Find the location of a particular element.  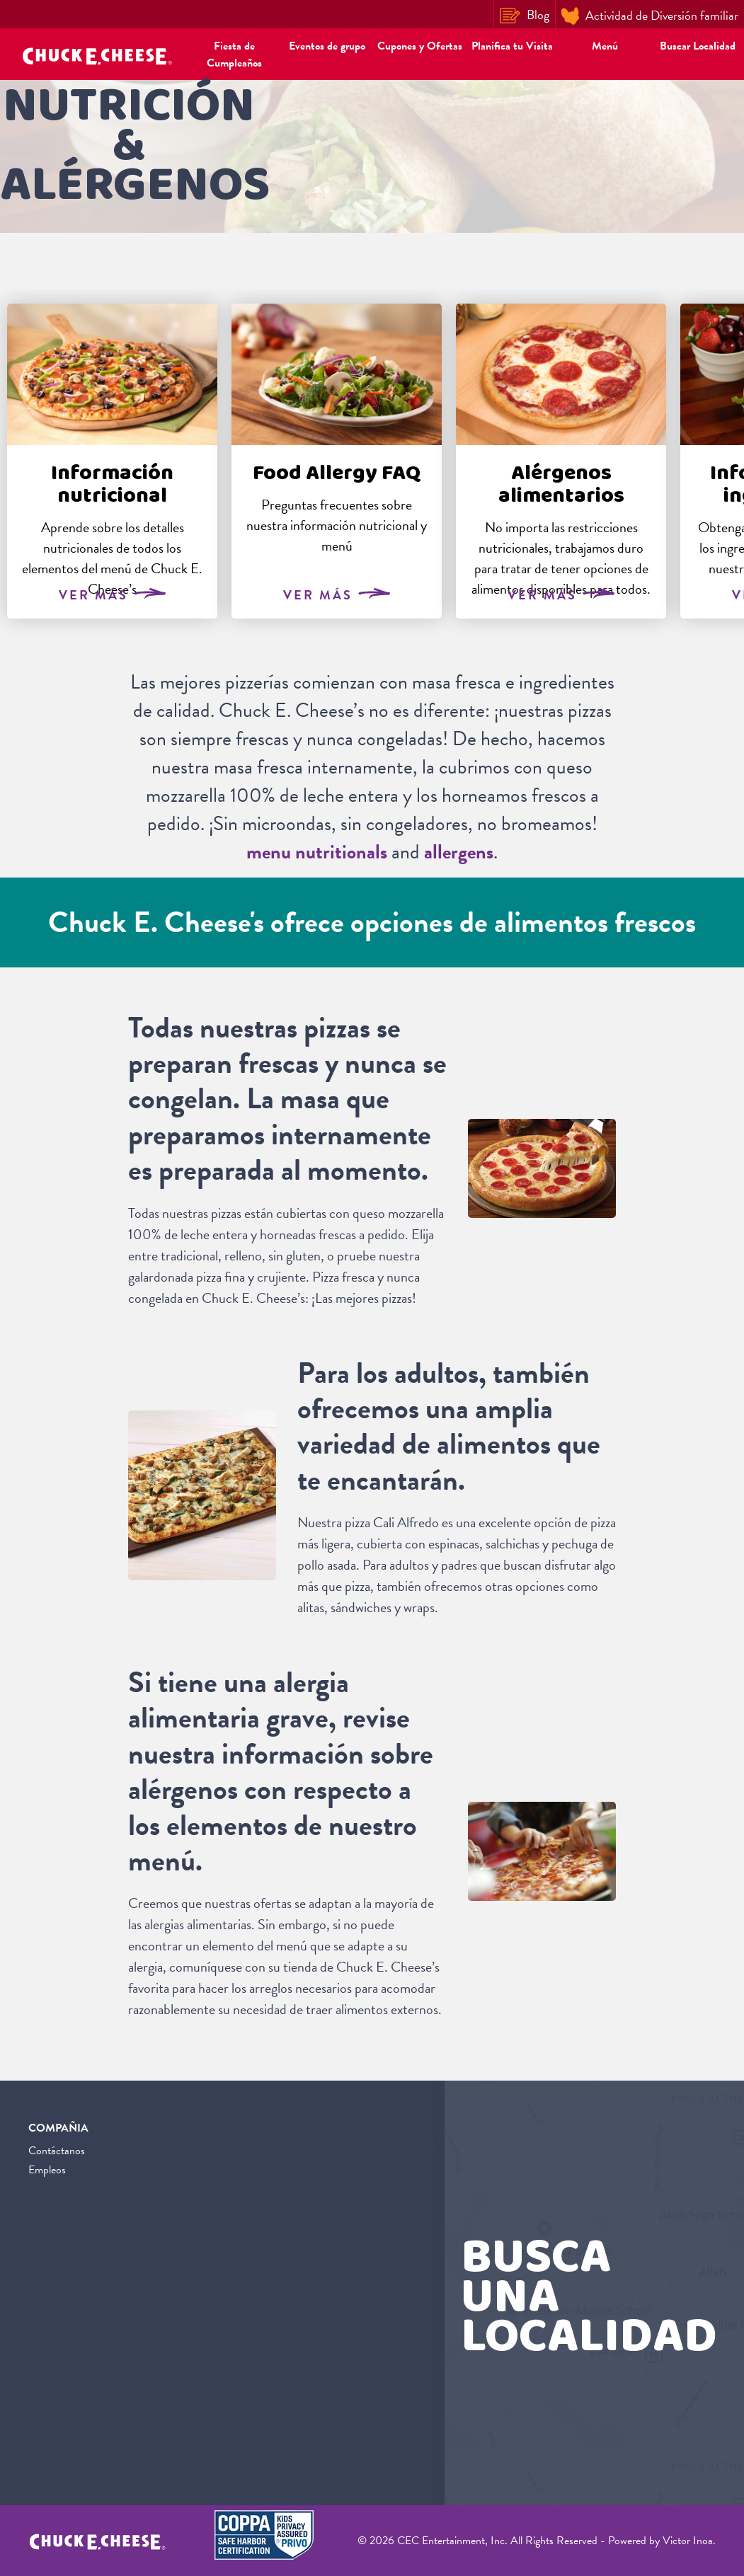

Actividad de Diversión familiar is located at coordinates (649, 16).